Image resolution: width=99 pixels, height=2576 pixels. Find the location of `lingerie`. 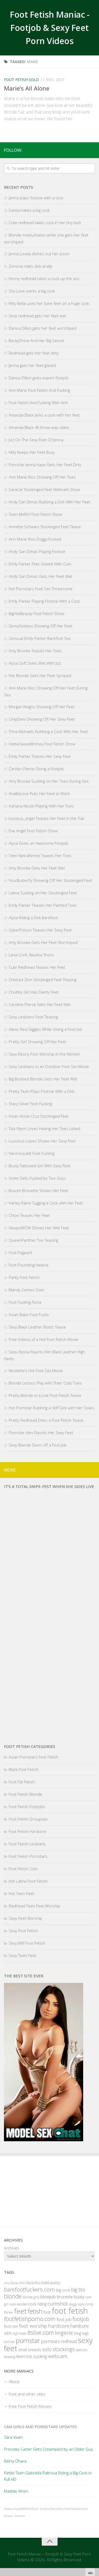

lingerie is located at coordinates (64, 2332).